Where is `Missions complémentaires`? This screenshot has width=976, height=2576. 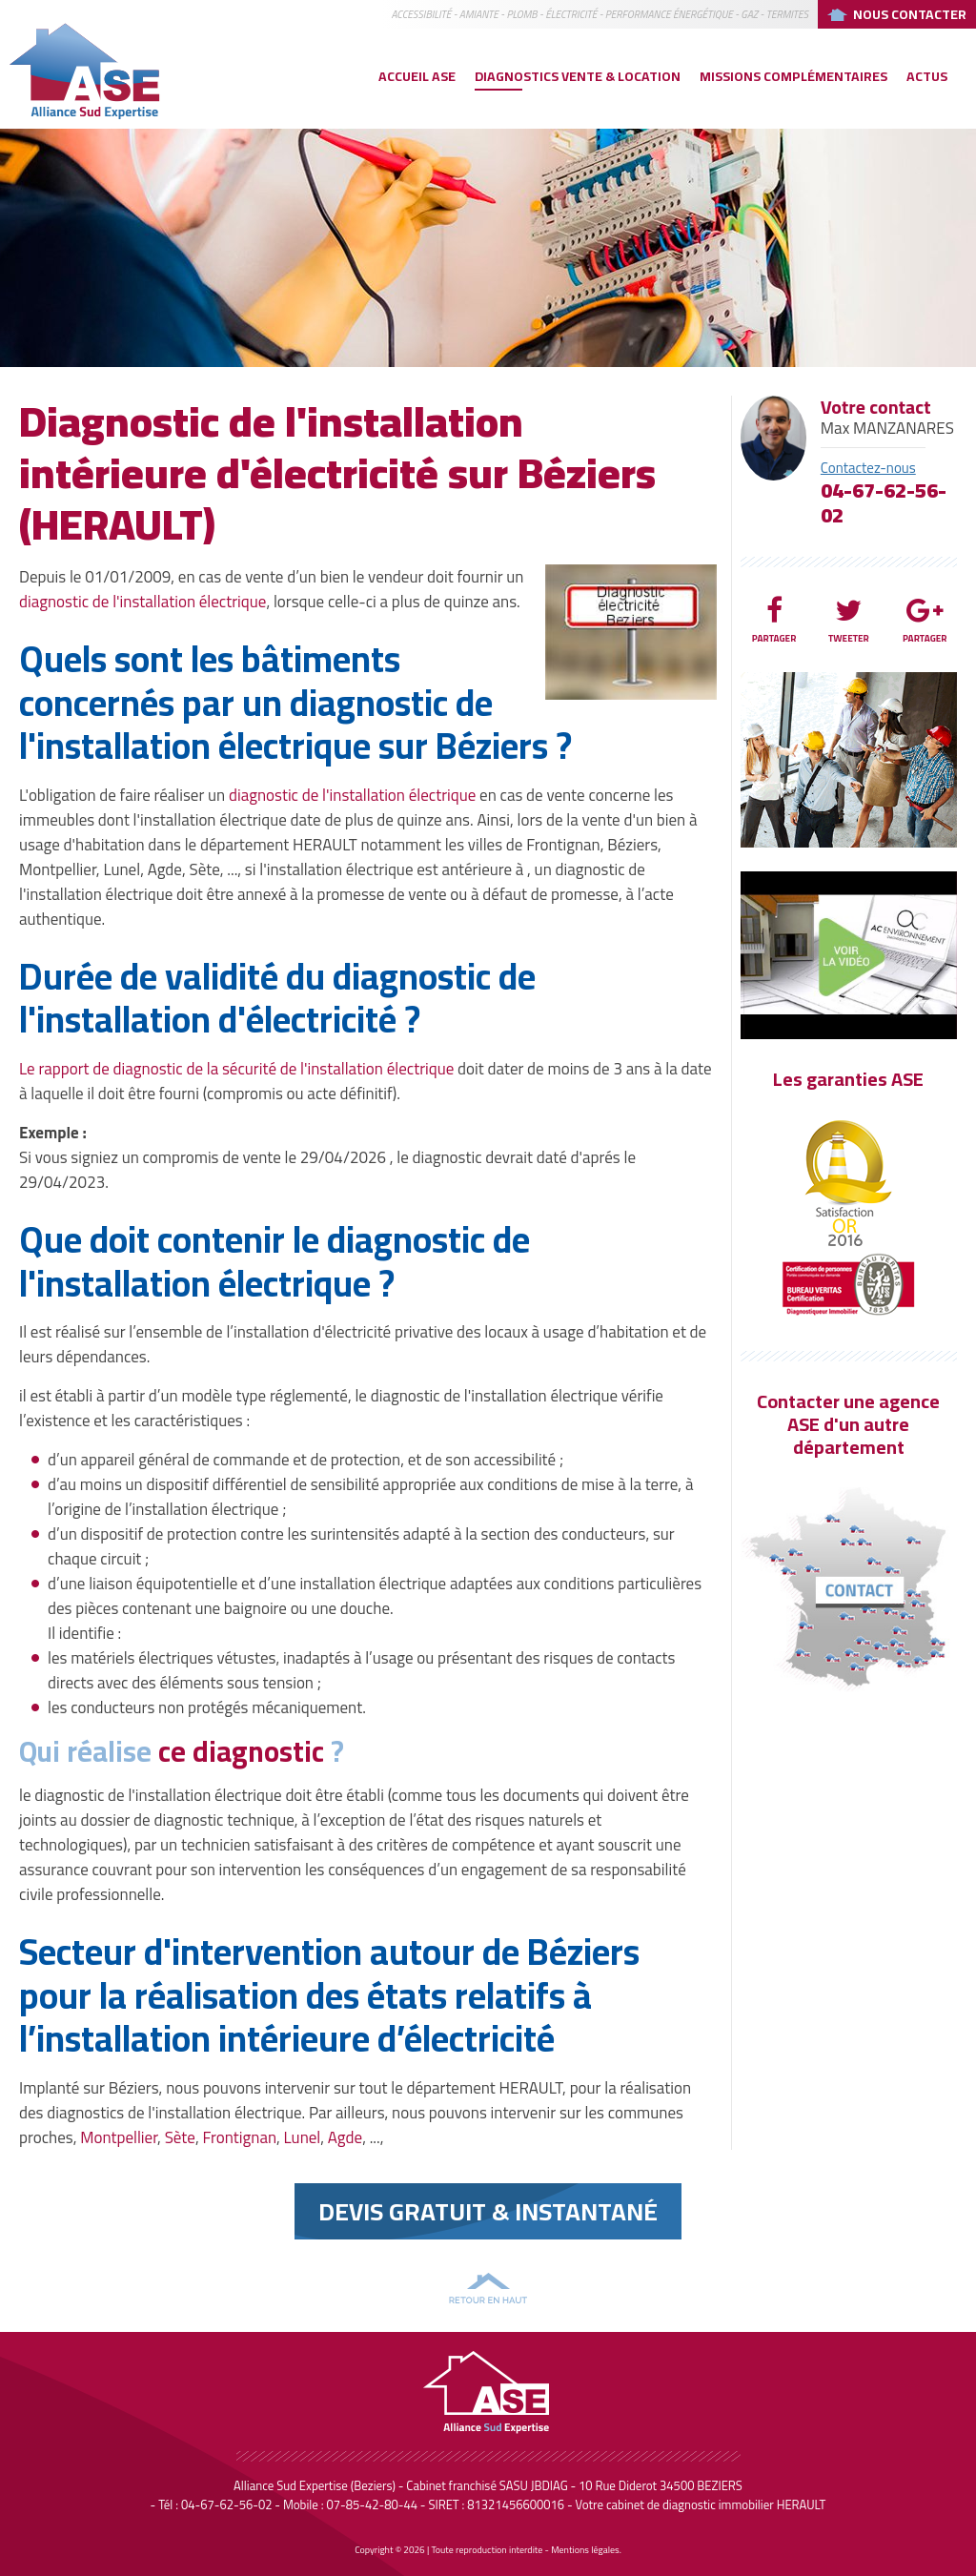
Missions complémentaires is located at coordinates (793, 76).